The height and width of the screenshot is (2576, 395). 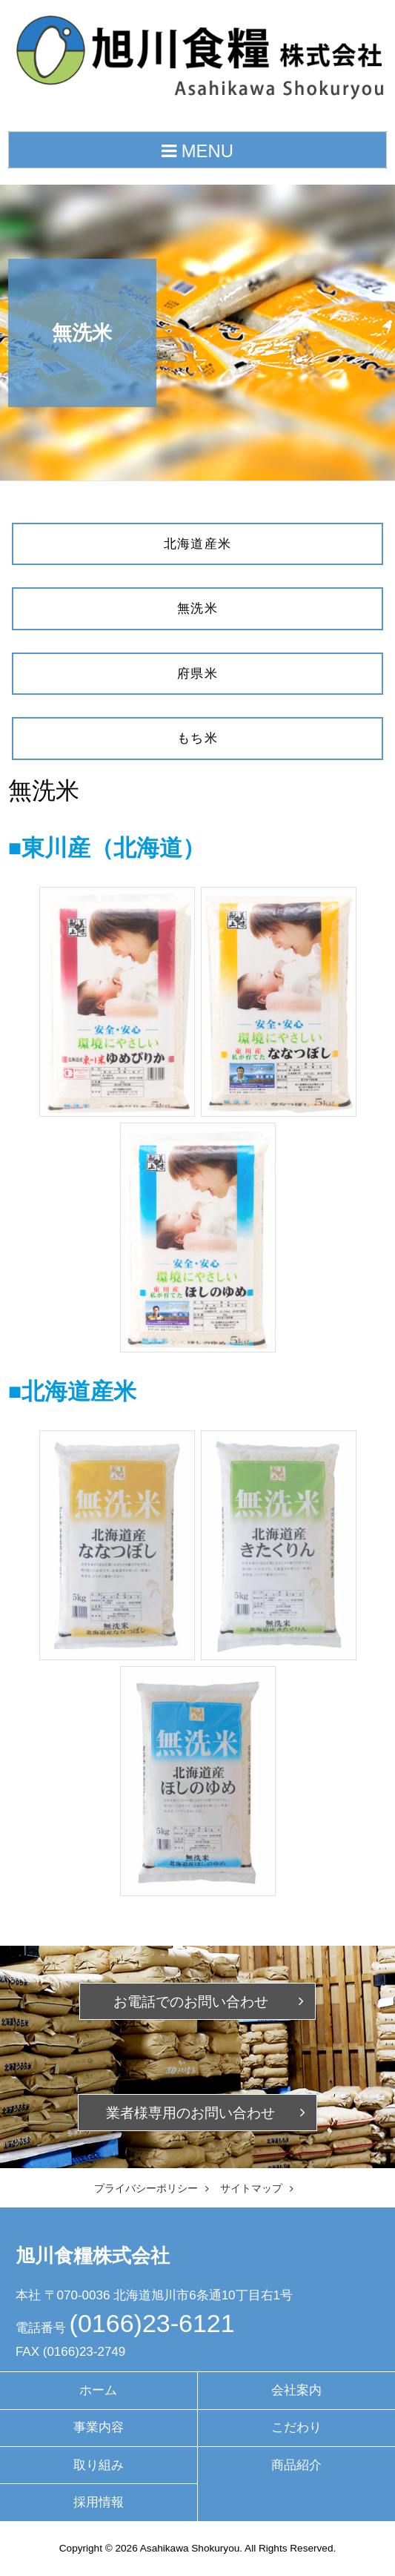 What do you see at coordinates (190, 2001) in the screenshot?
I see `お電話での` at bounding box center [190, 2001].